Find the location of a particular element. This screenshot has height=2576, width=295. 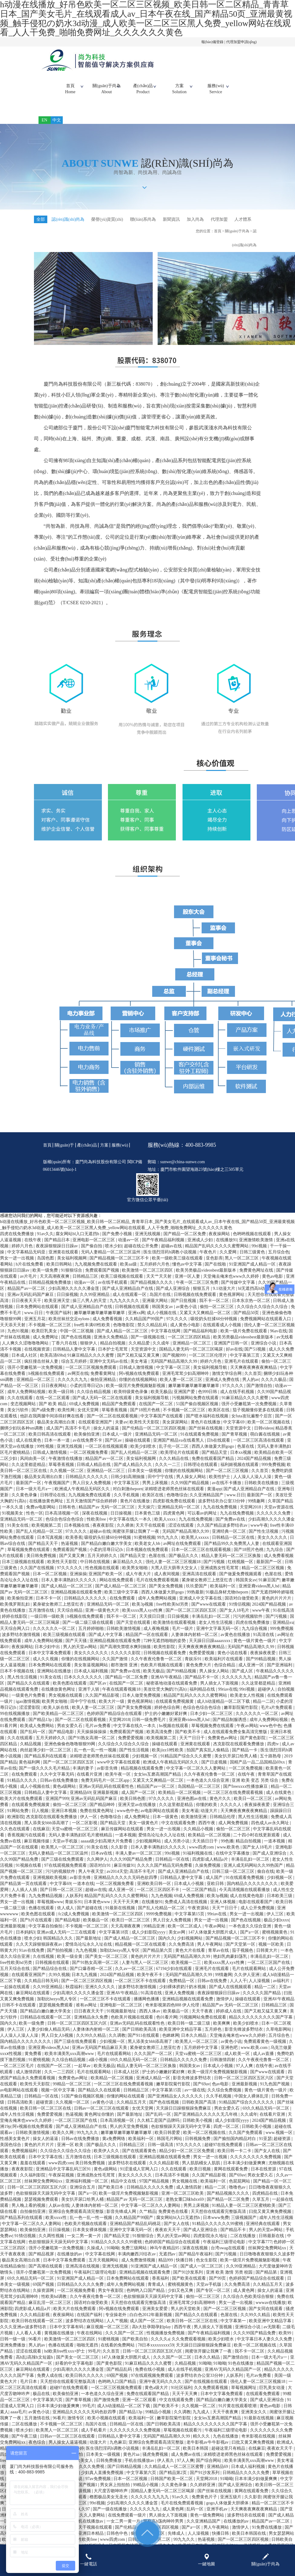

欧美3p视频 is located at coordinates (143, 1613).